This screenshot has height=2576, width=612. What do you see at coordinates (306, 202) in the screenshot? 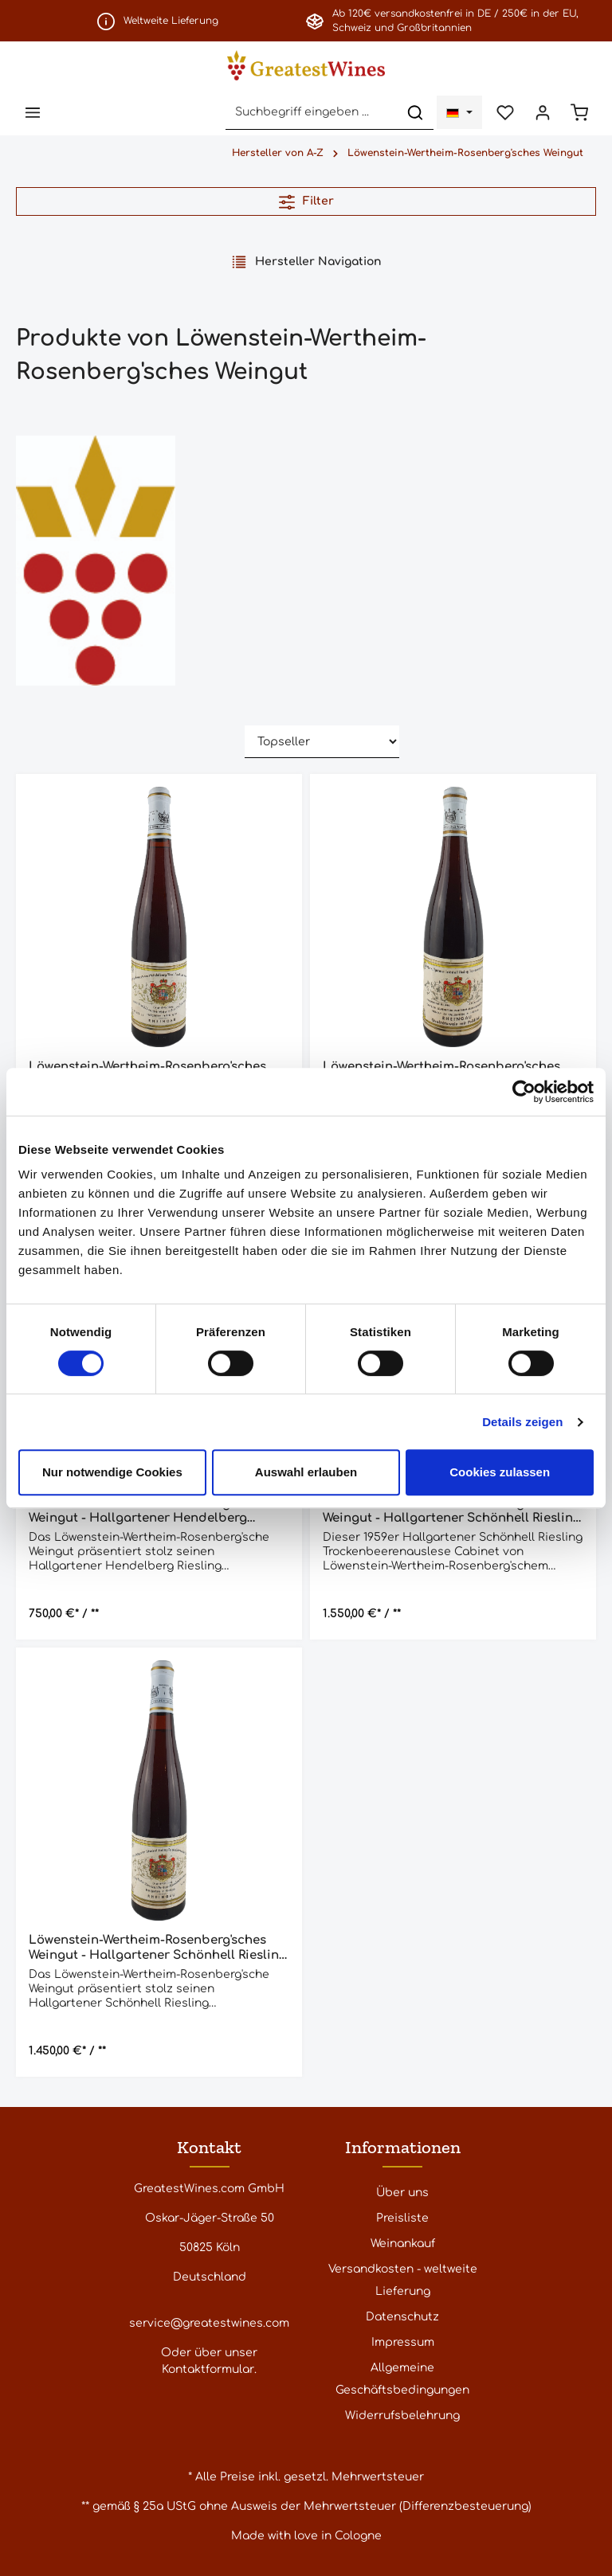
I see `Filter [Menü]` at bounding box center [306, 202].